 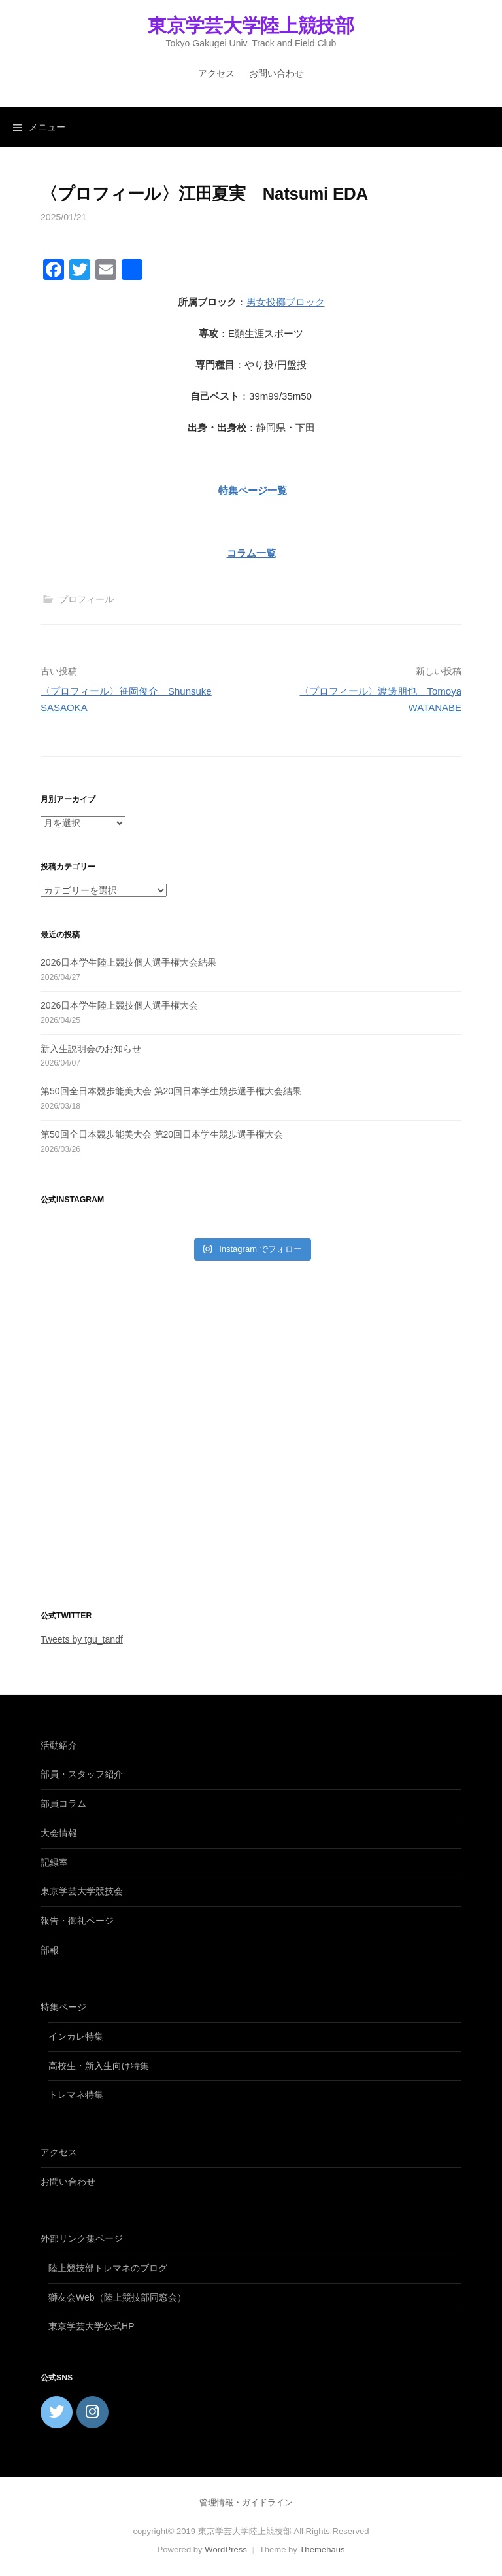 What do you see at coordinates (59, 1745) in the screenshot?
I see `活動紹介` at bounding box center [59, 1745].